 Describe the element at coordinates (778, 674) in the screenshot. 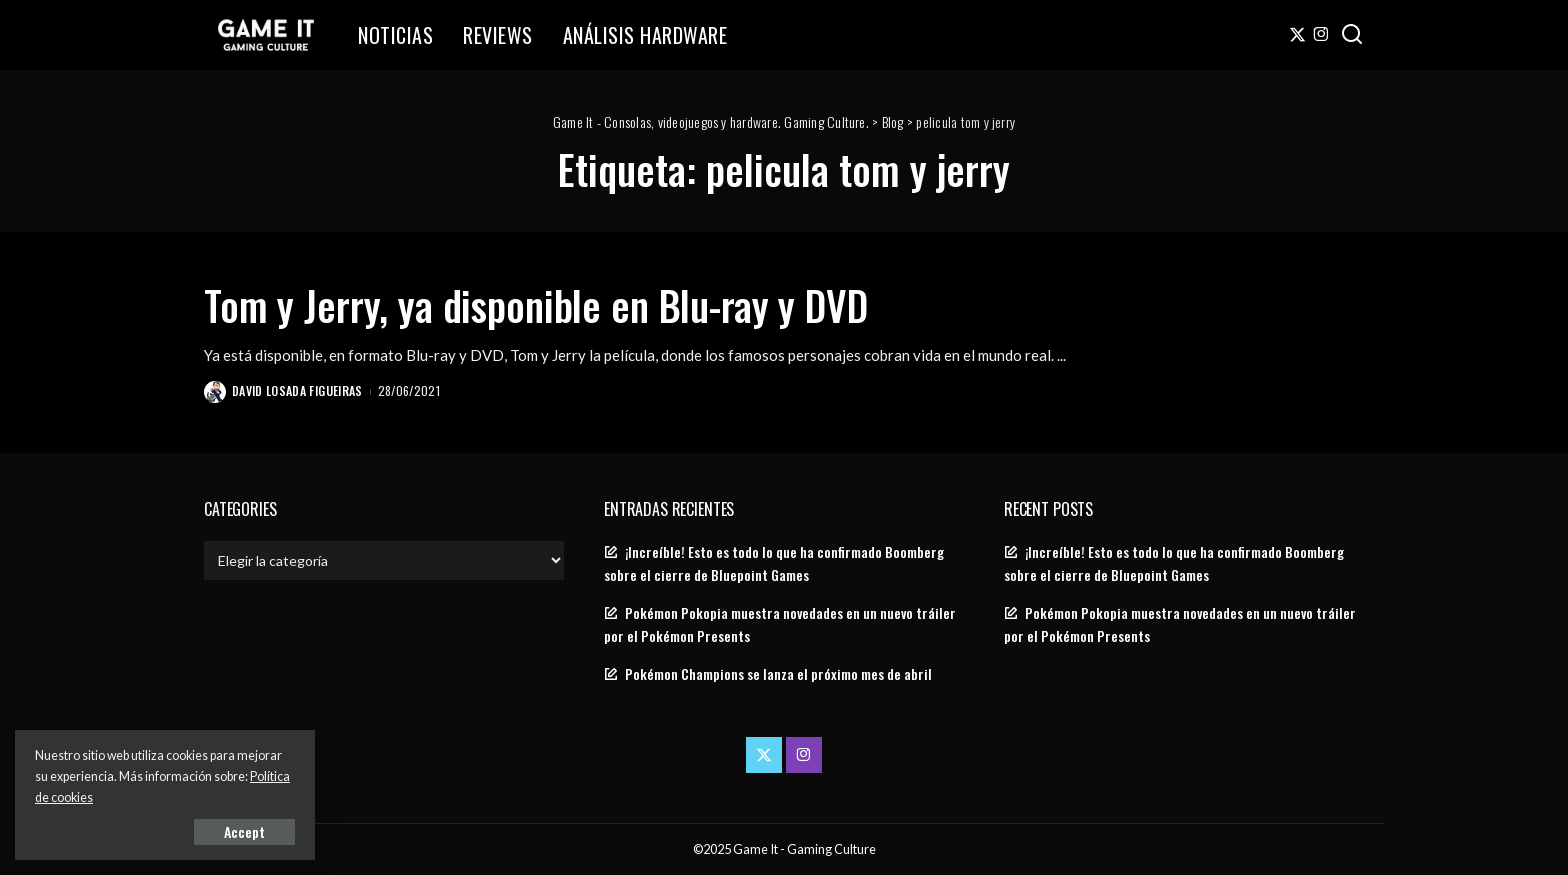

I see `Pokémon Champions se lanza el próximo mes de abril` at that location.